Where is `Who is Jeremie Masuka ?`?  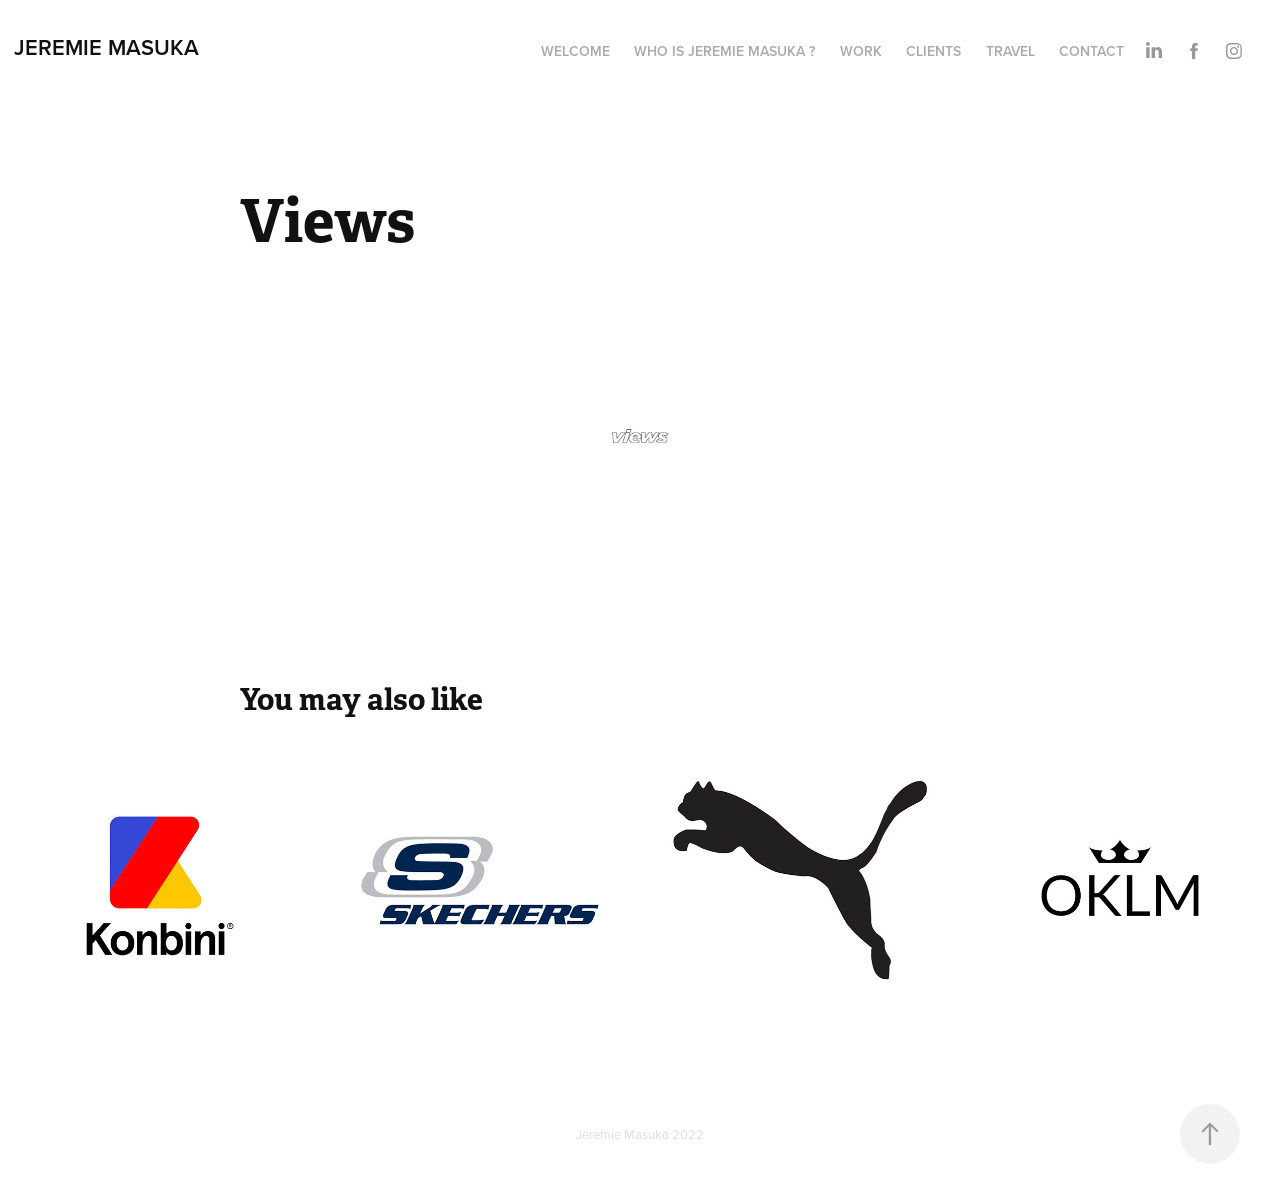 Who is Jeremie Masuka ? is located at coordinates (724, 51).